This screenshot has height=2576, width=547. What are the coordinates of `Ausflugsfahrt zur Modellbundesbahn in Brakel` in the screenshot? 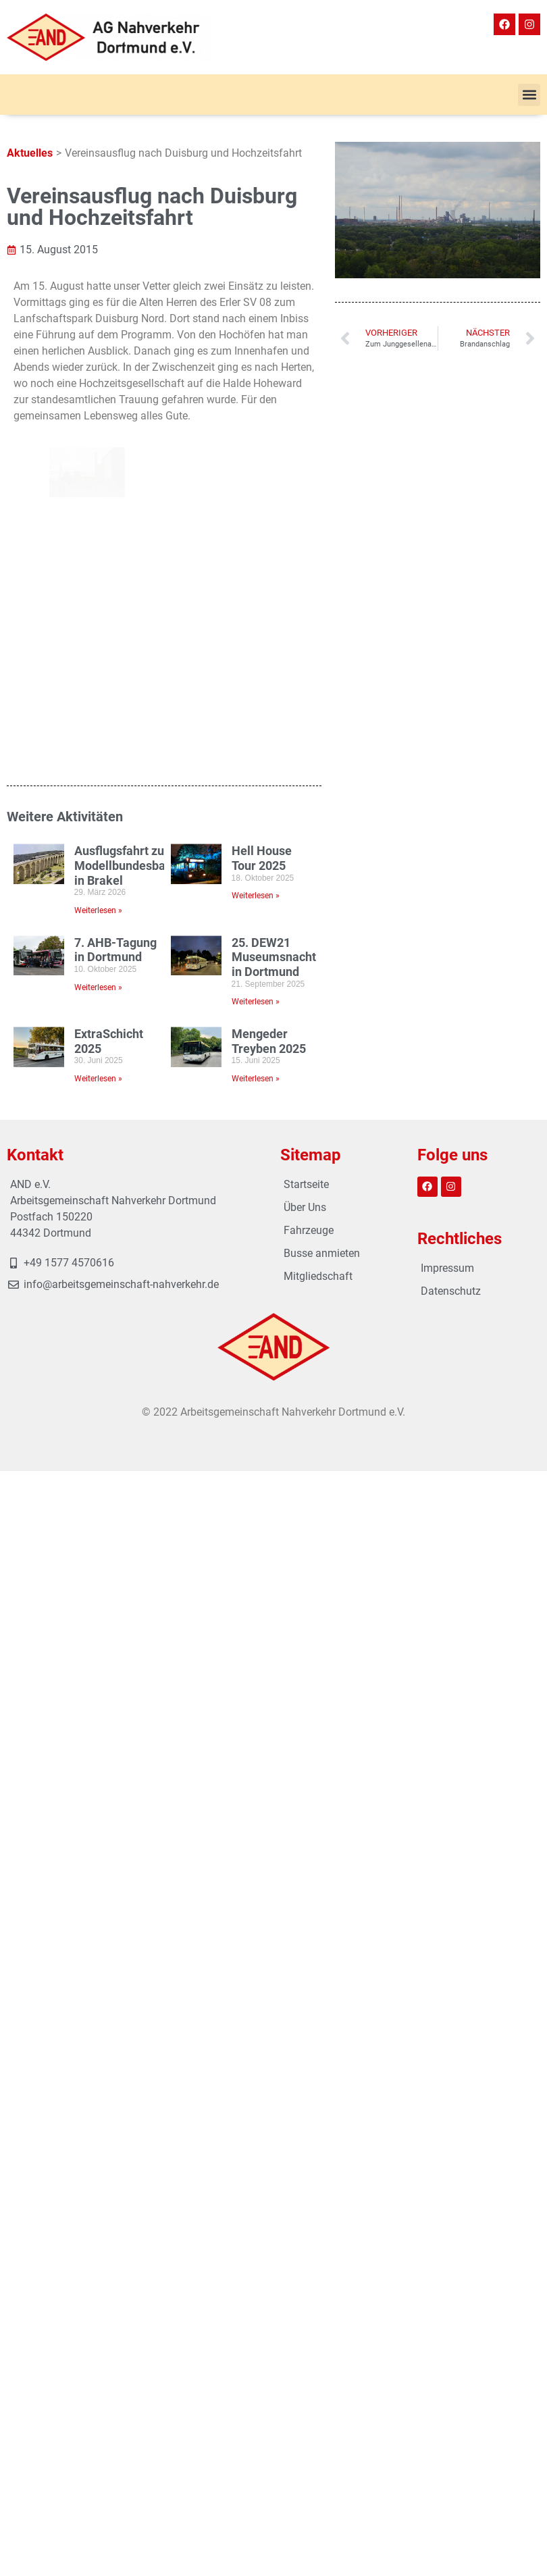 It's located at (126, 557).